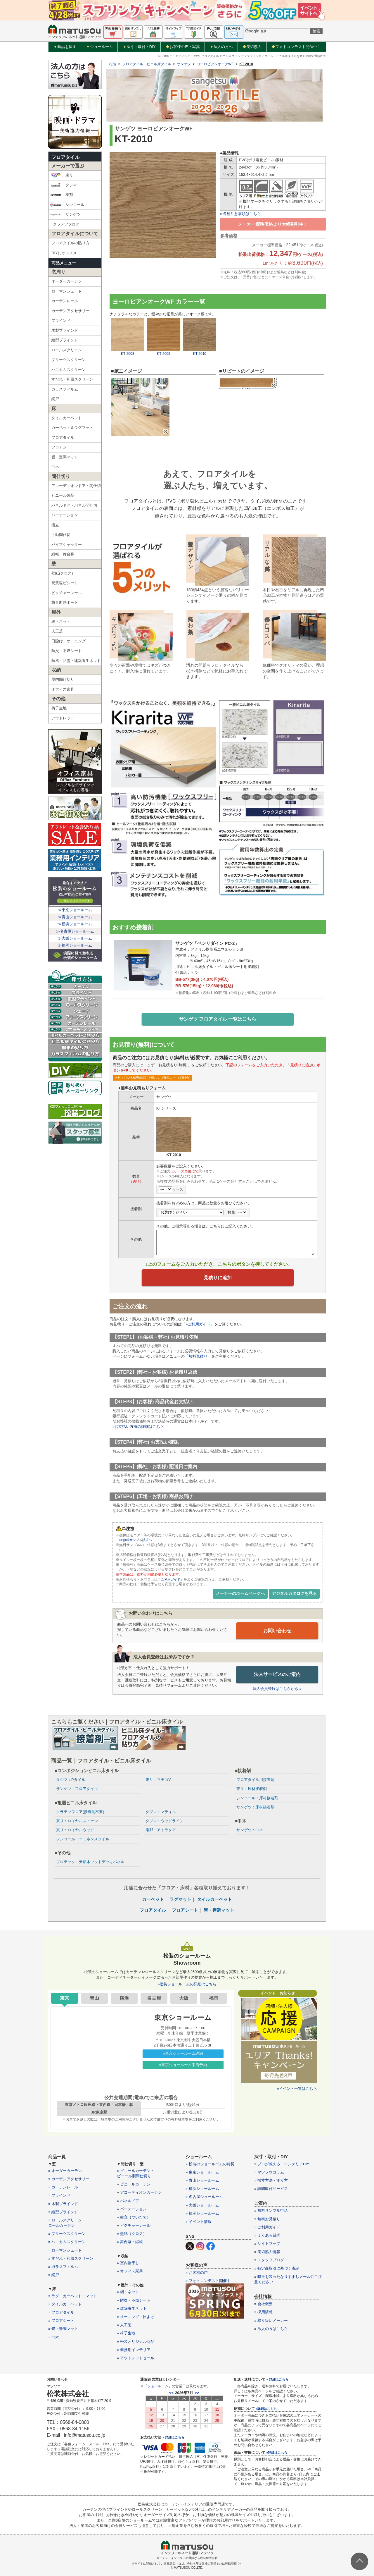  Describe the element at coordinates (218, 1019) in the screenshot. I see `サンゲツ フロアタイル 一覧はこちら` at that location.